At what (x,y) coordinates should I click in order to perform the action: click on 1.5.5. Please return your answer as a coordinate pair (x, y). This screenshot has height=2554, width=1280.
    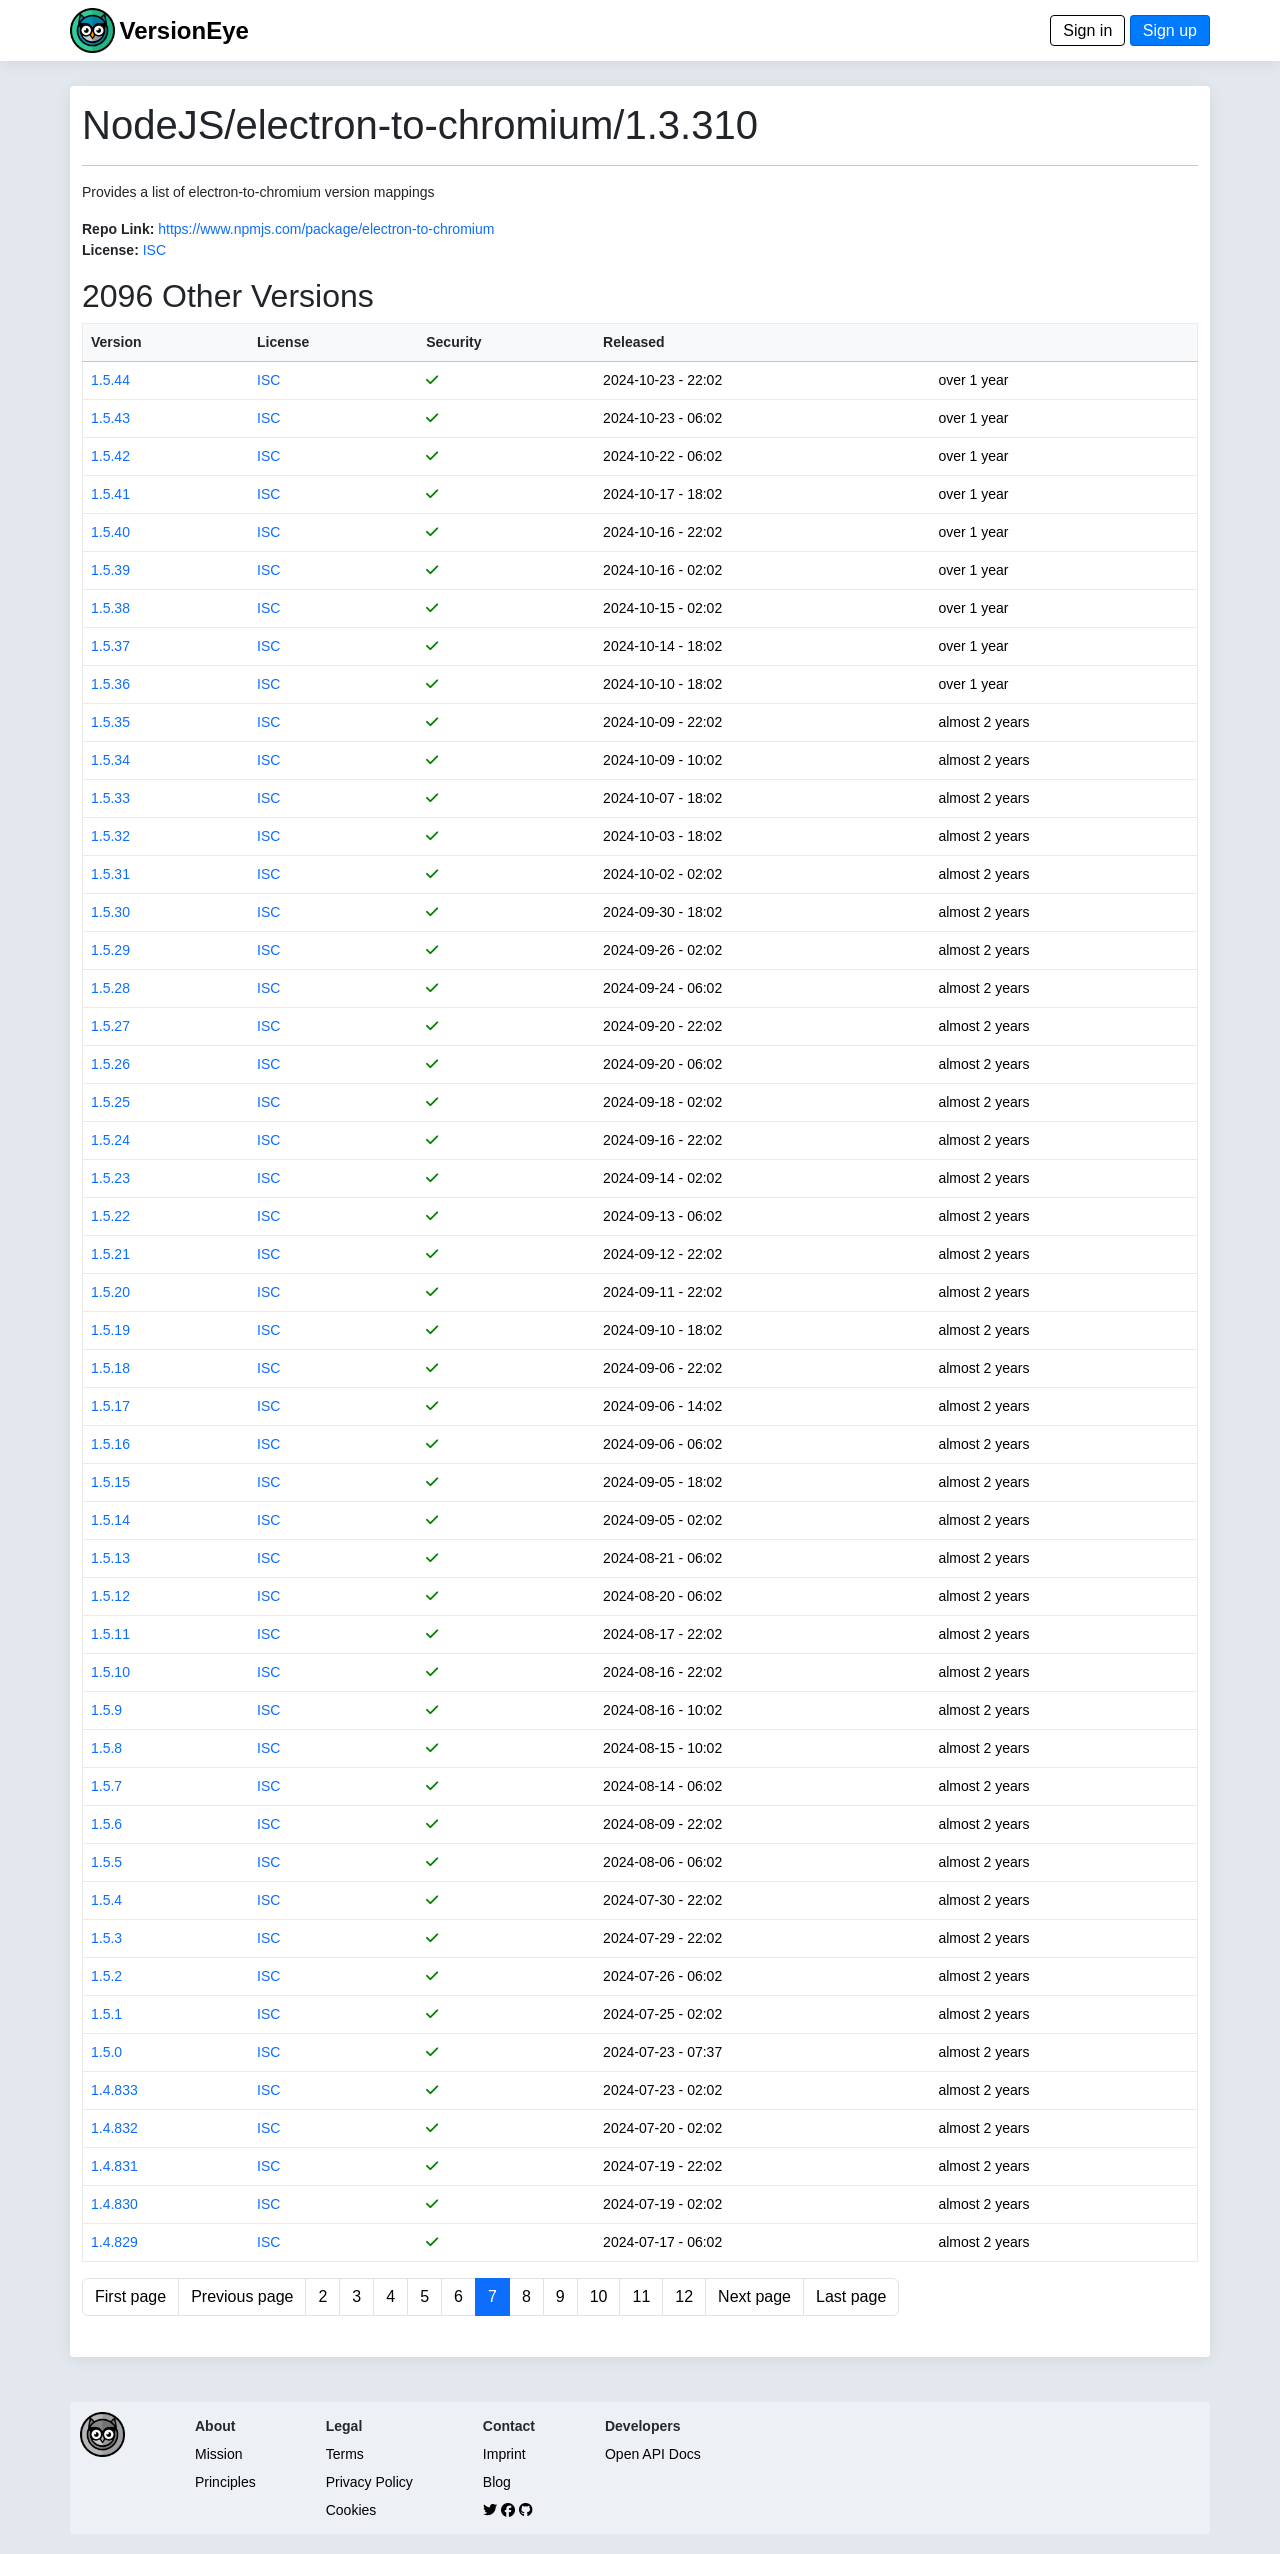
    Looking at the image, I should click on (106, 1862).